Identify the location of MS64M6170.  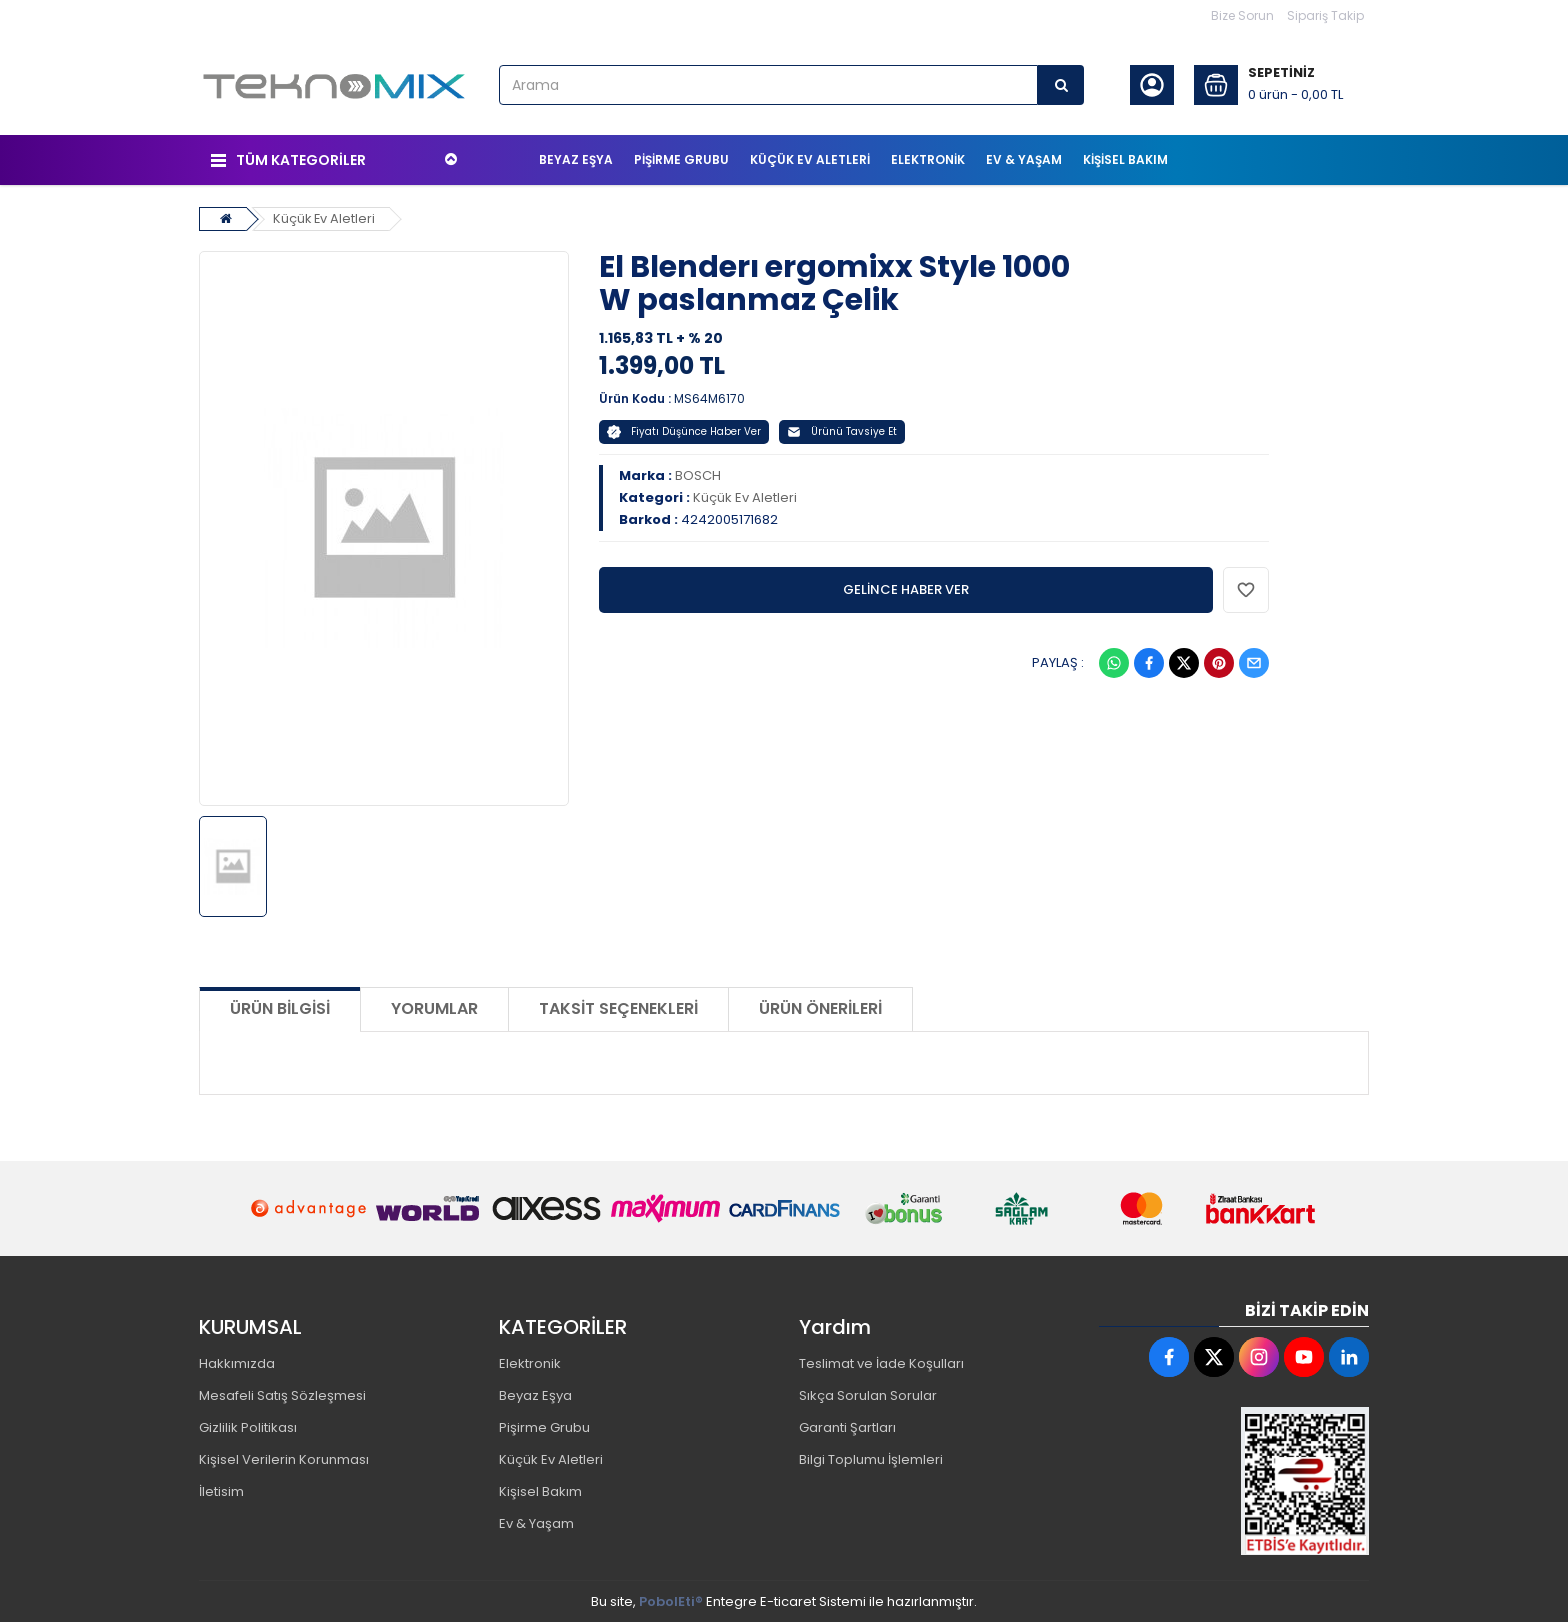
(709, 396).